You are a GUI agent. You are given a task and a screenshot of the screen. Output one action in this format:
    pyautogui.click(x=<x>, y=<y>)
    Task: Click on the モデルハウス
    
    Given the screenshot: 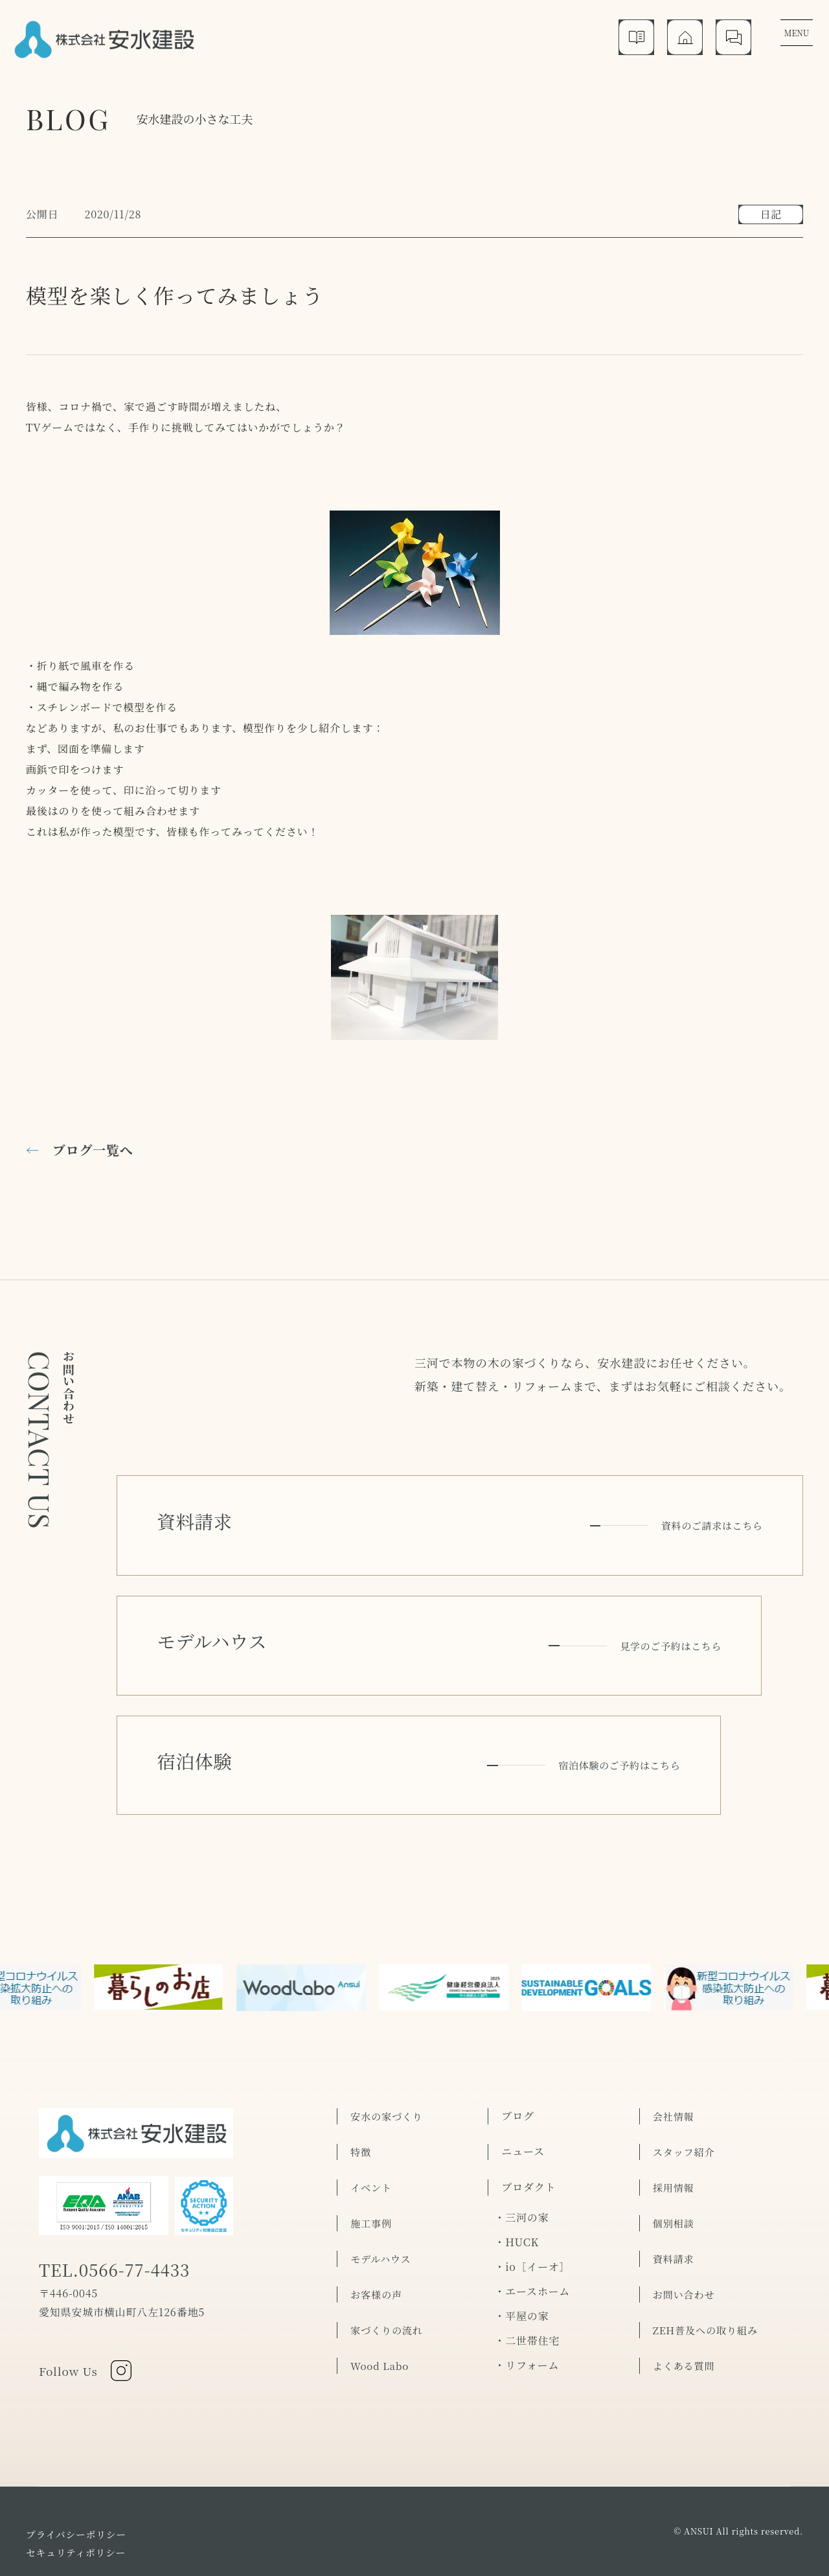 What is the action you would take?
    pyautogui.click(x=382, y=2188)
    